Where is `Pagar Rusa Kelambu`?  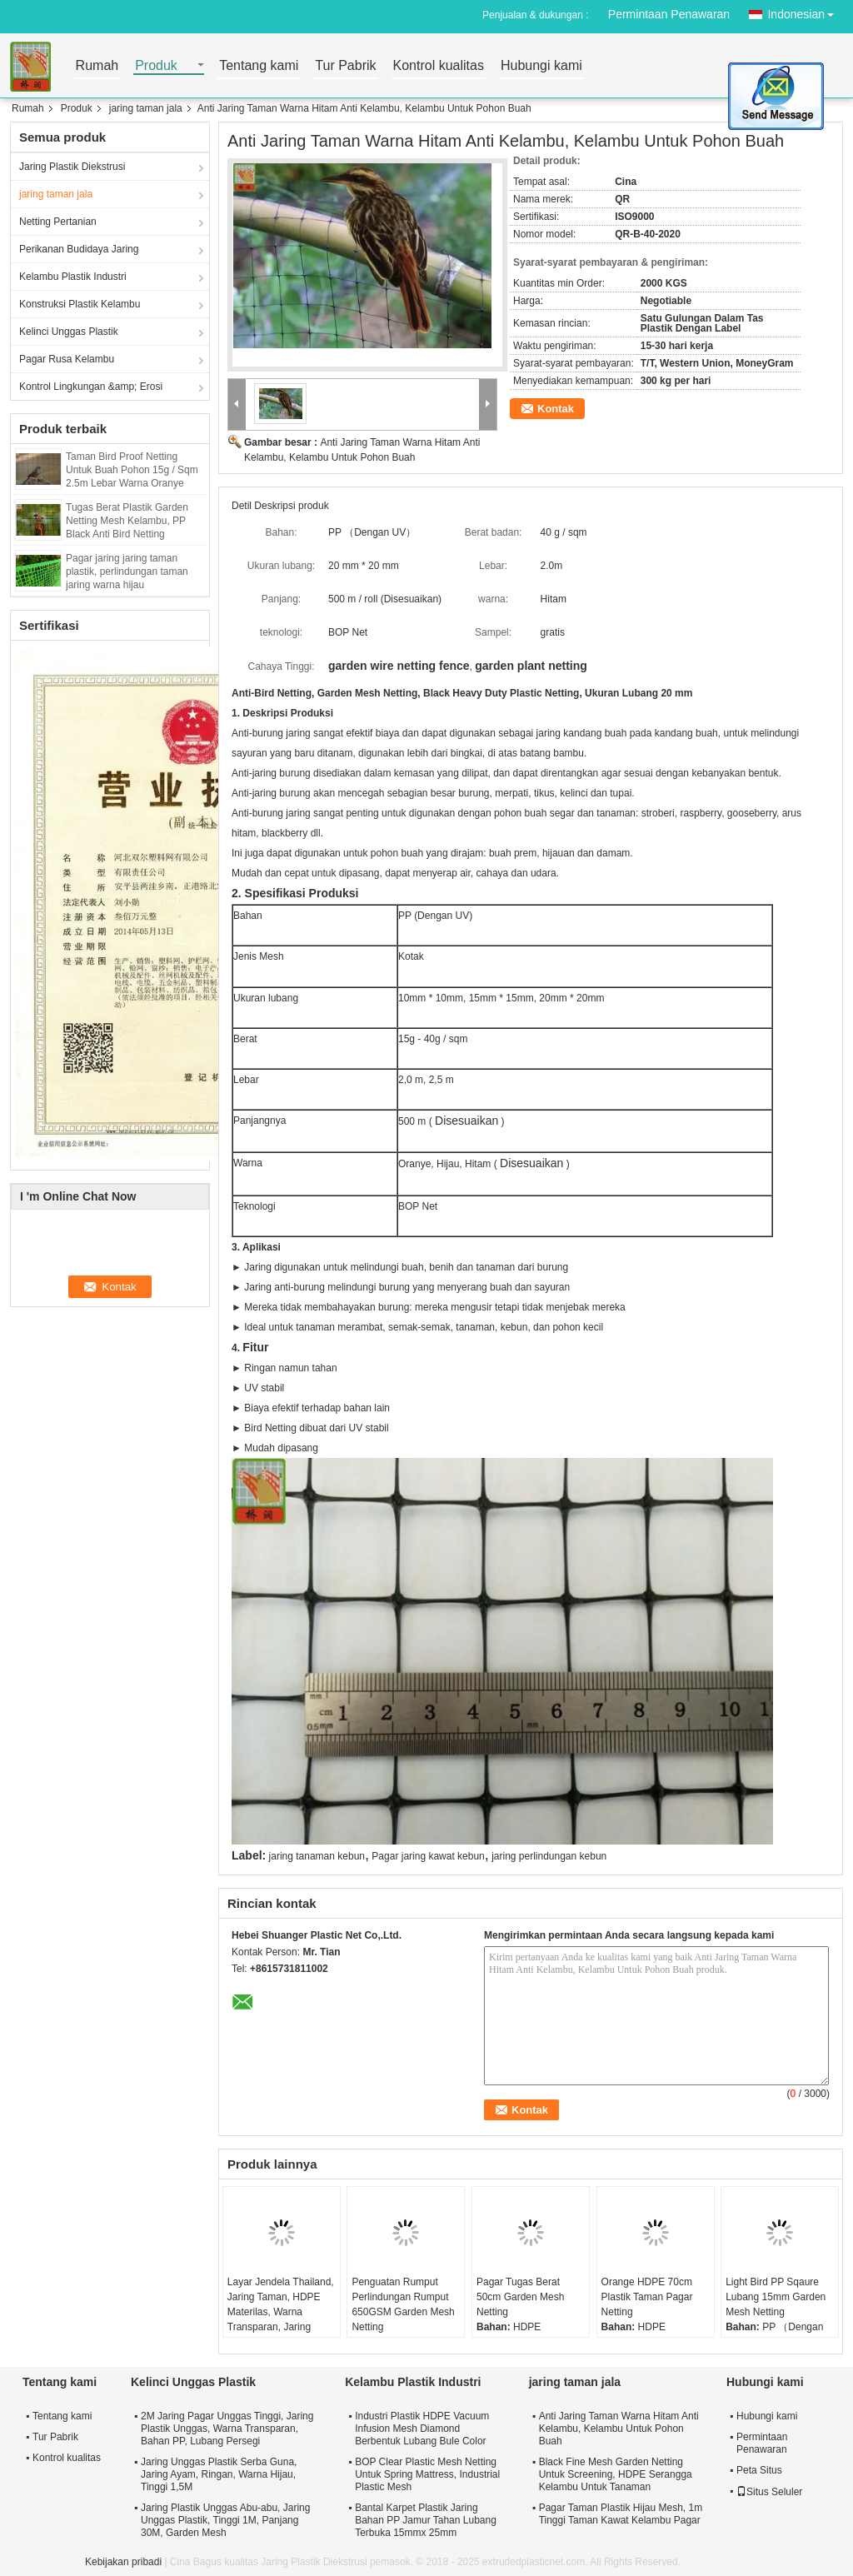
Pagar Rusa Kelambu is located at coordinates (66, 359).